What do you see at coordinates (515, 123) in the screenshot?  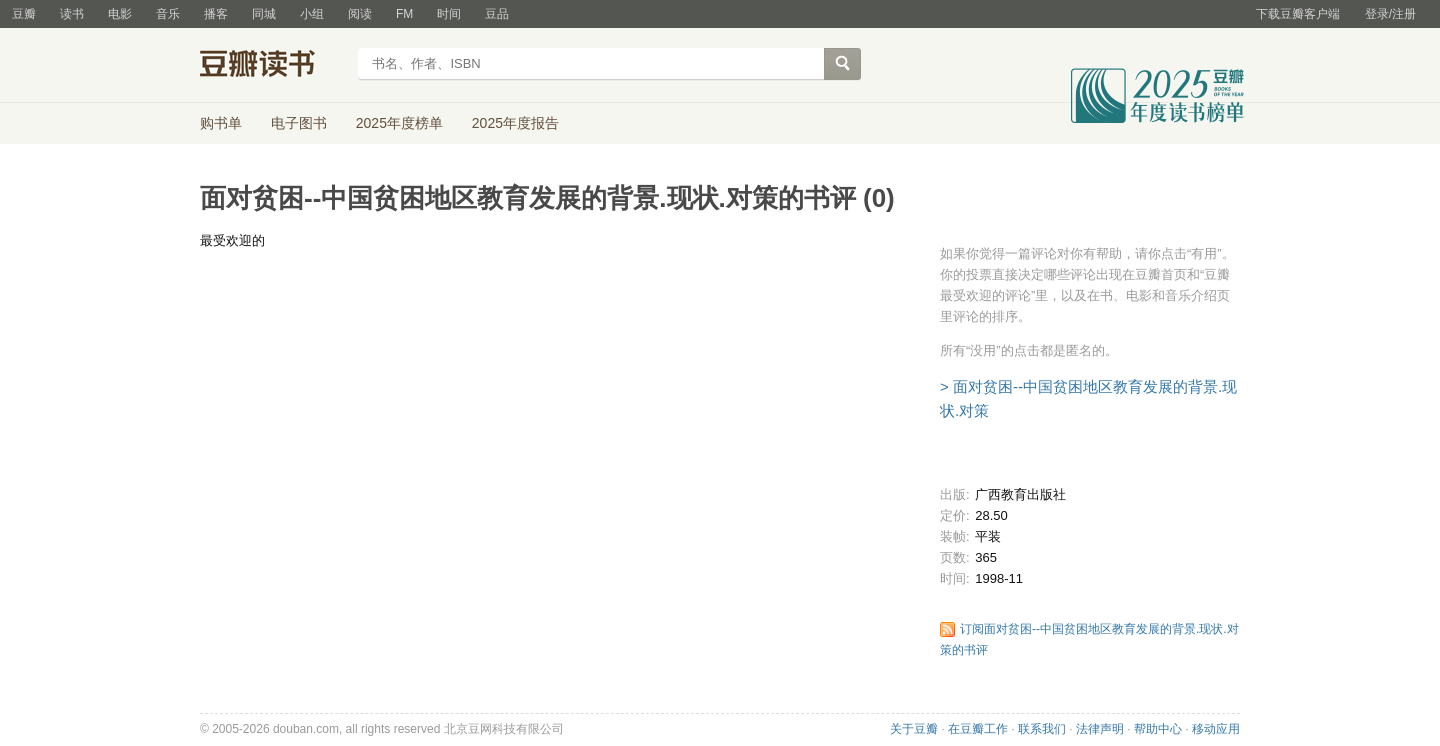 I see `2025年度报告` at bounding box center [515, 123].